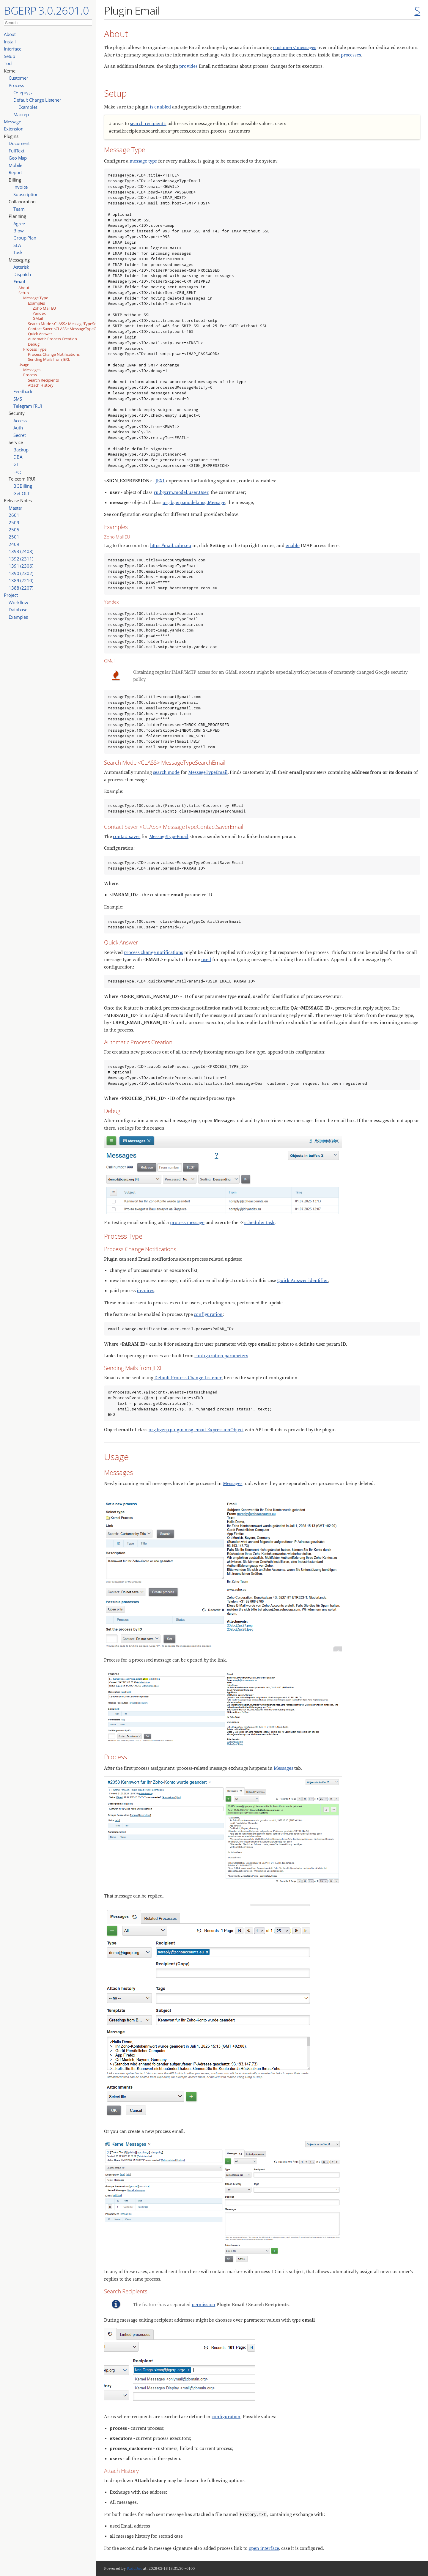 The width and height of the screenshot is (428, 2576). What do you see at coordinates (17, 457) in the screenshot?
I see `DBA` at bounding box center [17, 457].